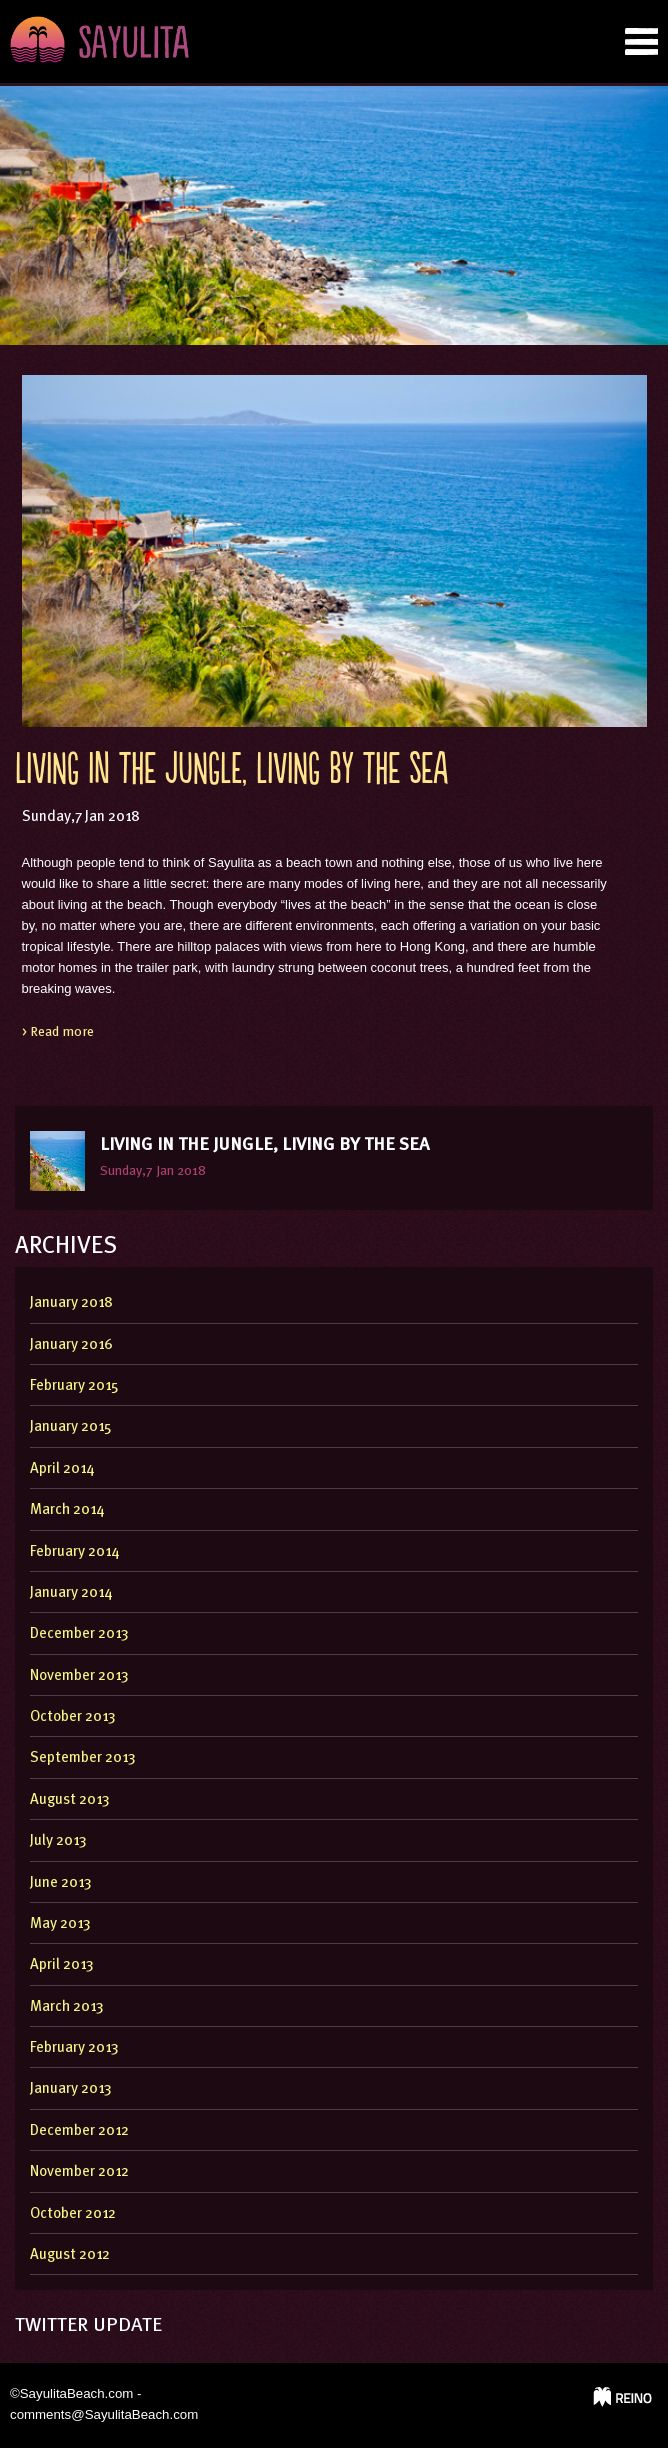 The image size is (668, 2448). I want to click on February 2015, so click(74, 1386).